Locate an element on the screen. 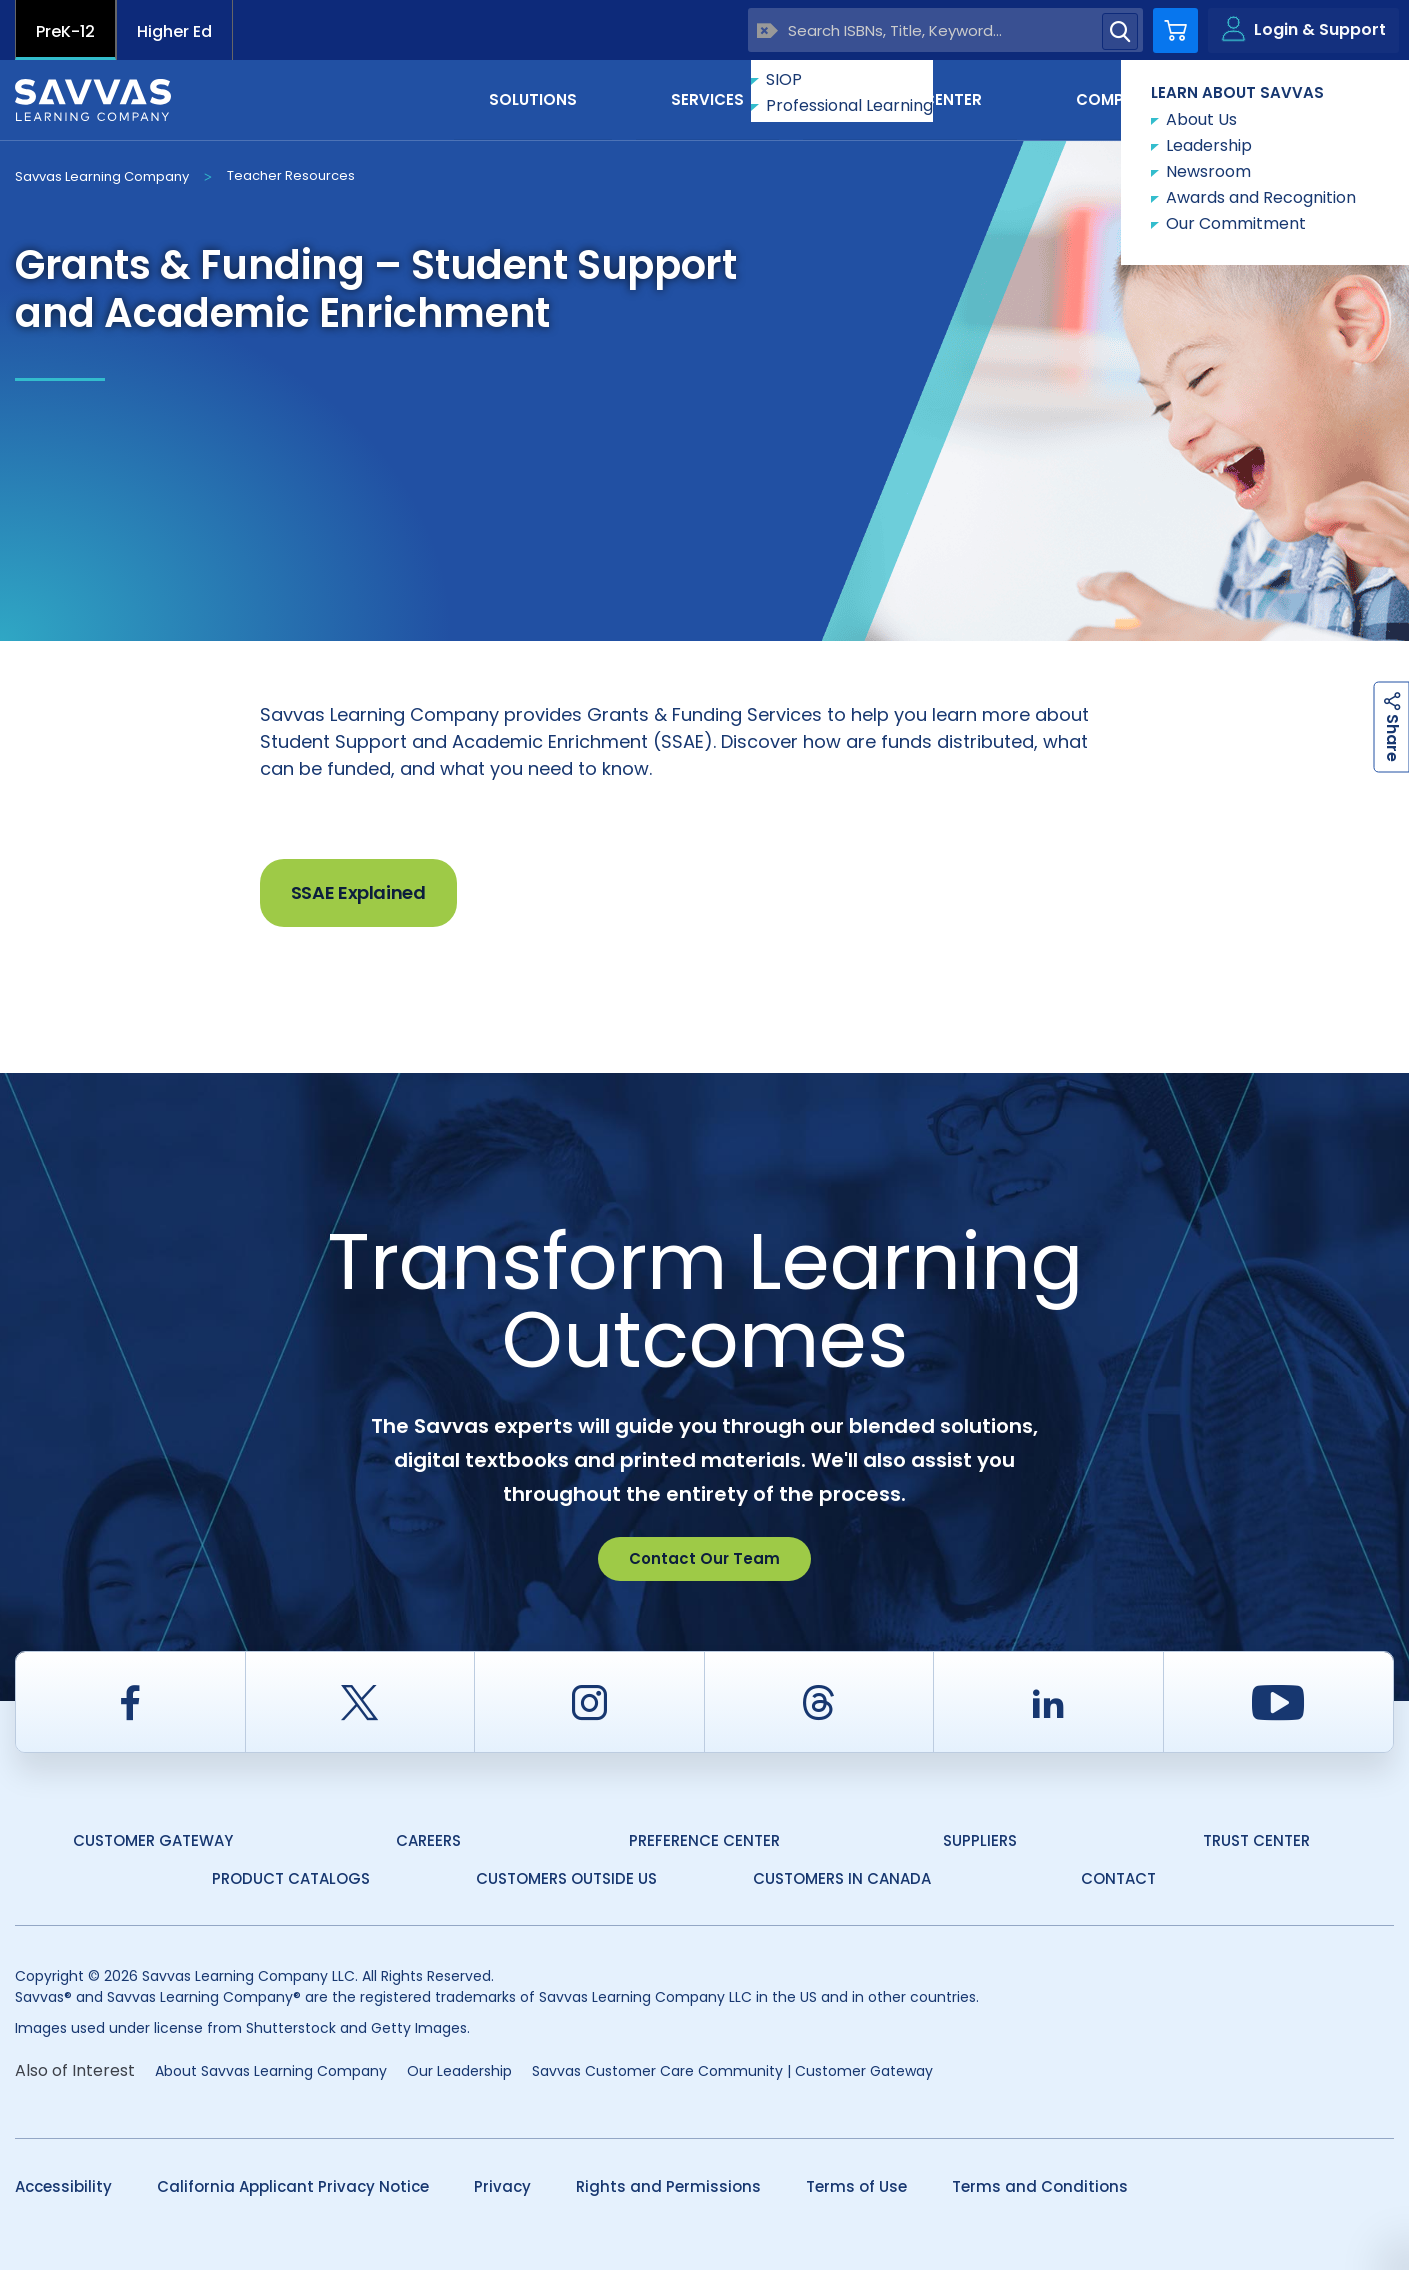  Contact is located at coordinates (1309, 98).